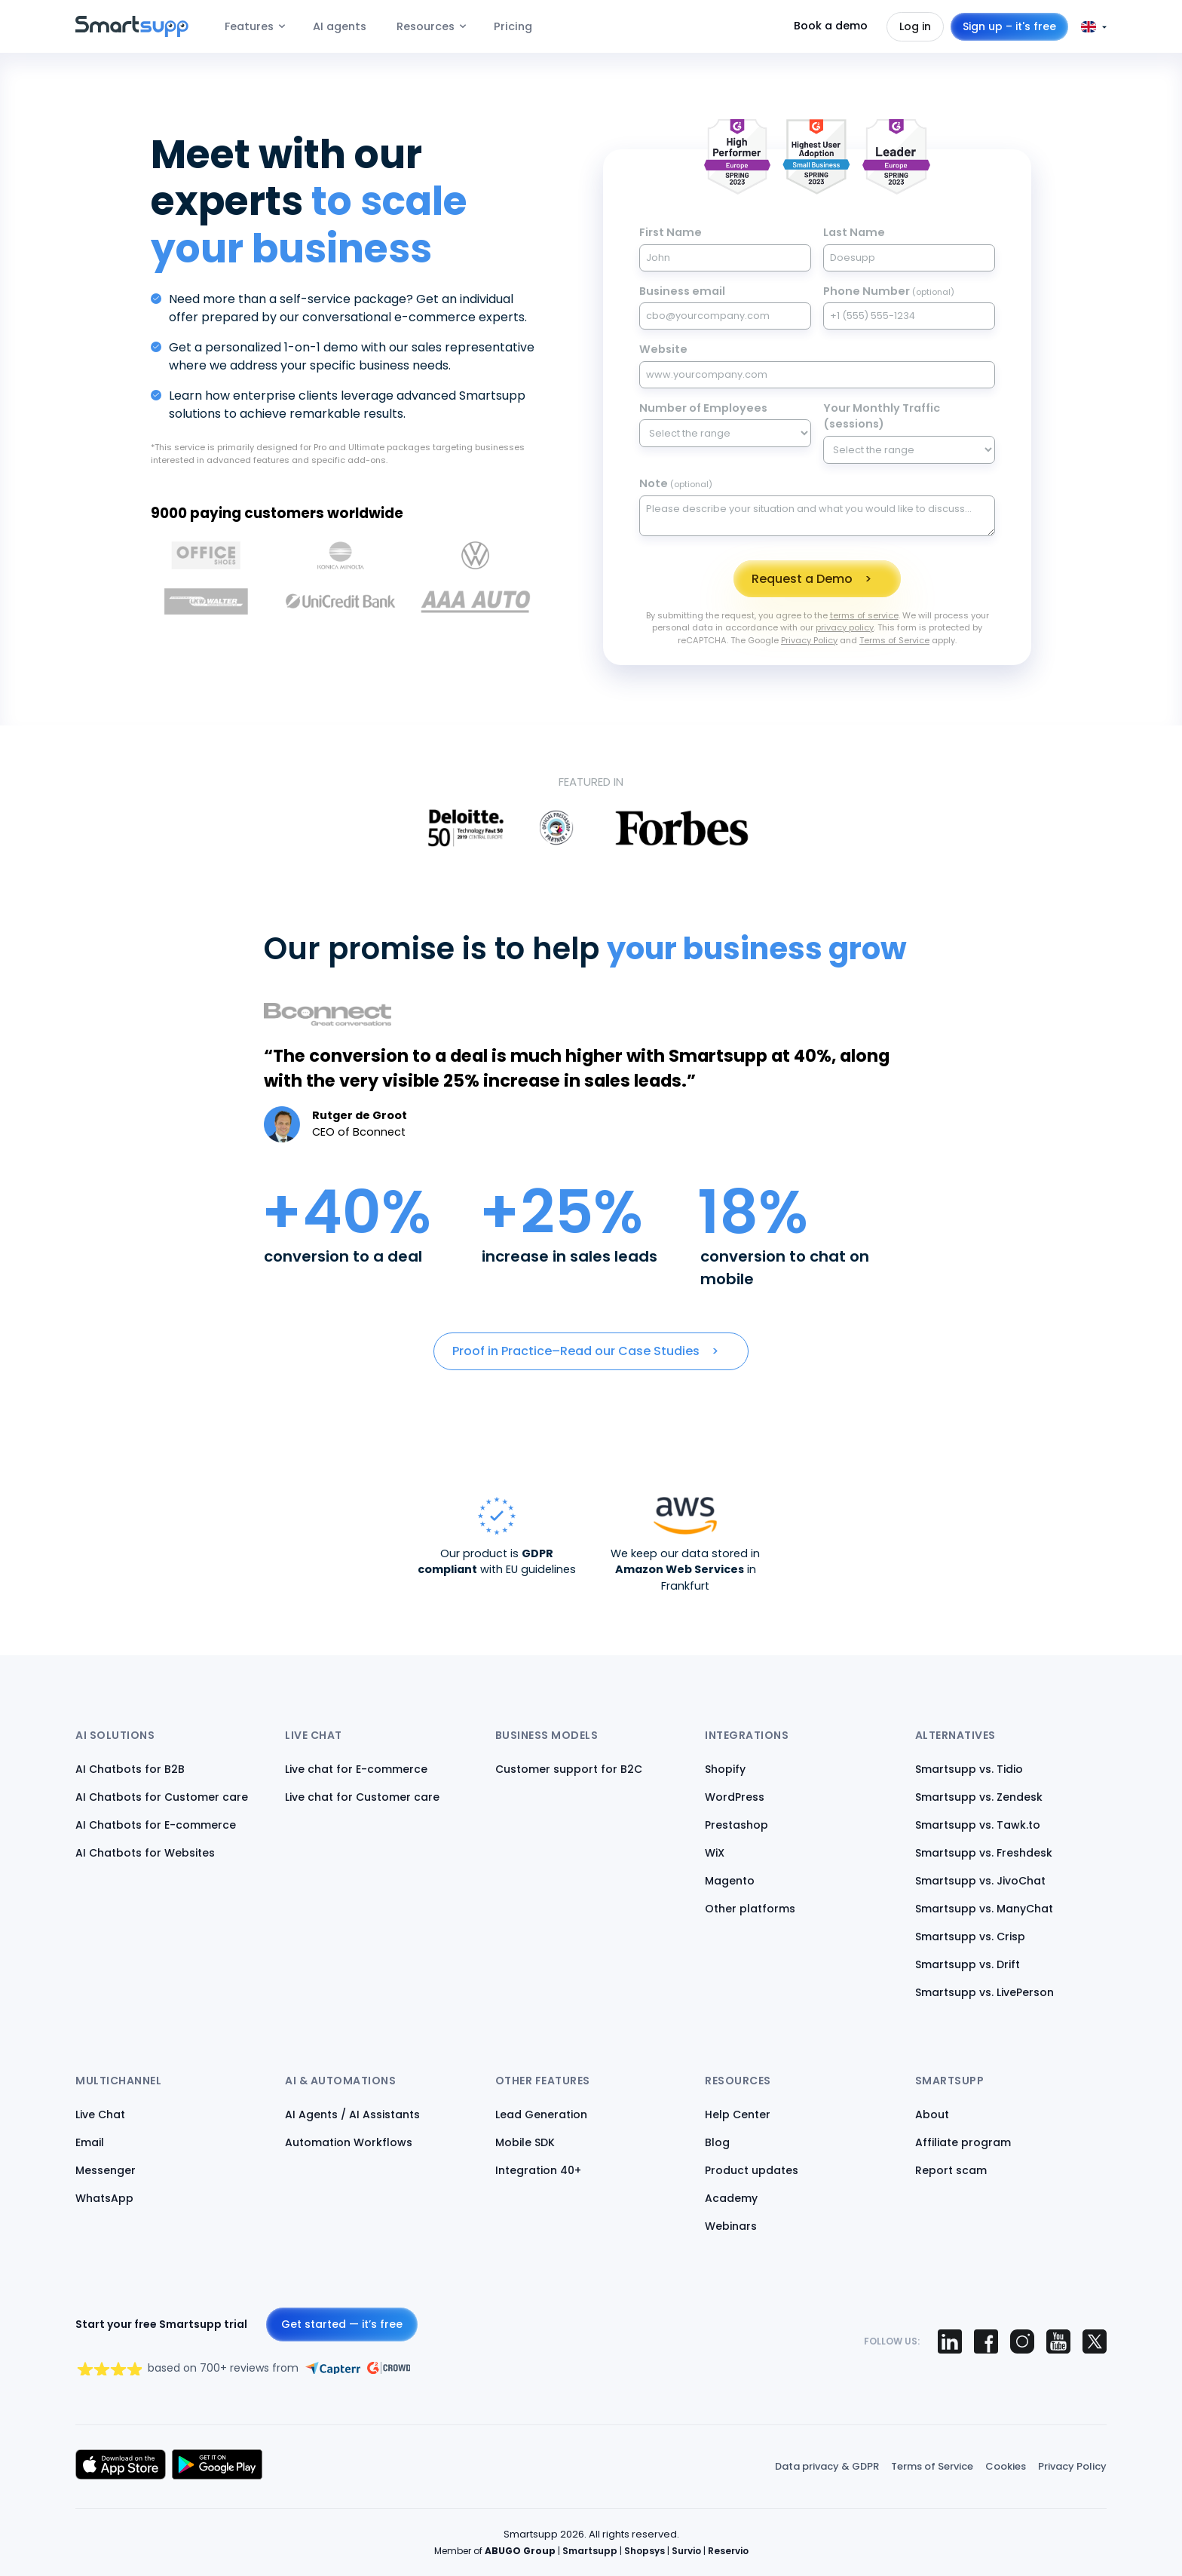 Image resolution: width=1182 pixels, height=2576 pixels. I want to click on [Smartsupp on Instagram], so click(1022, 2341).